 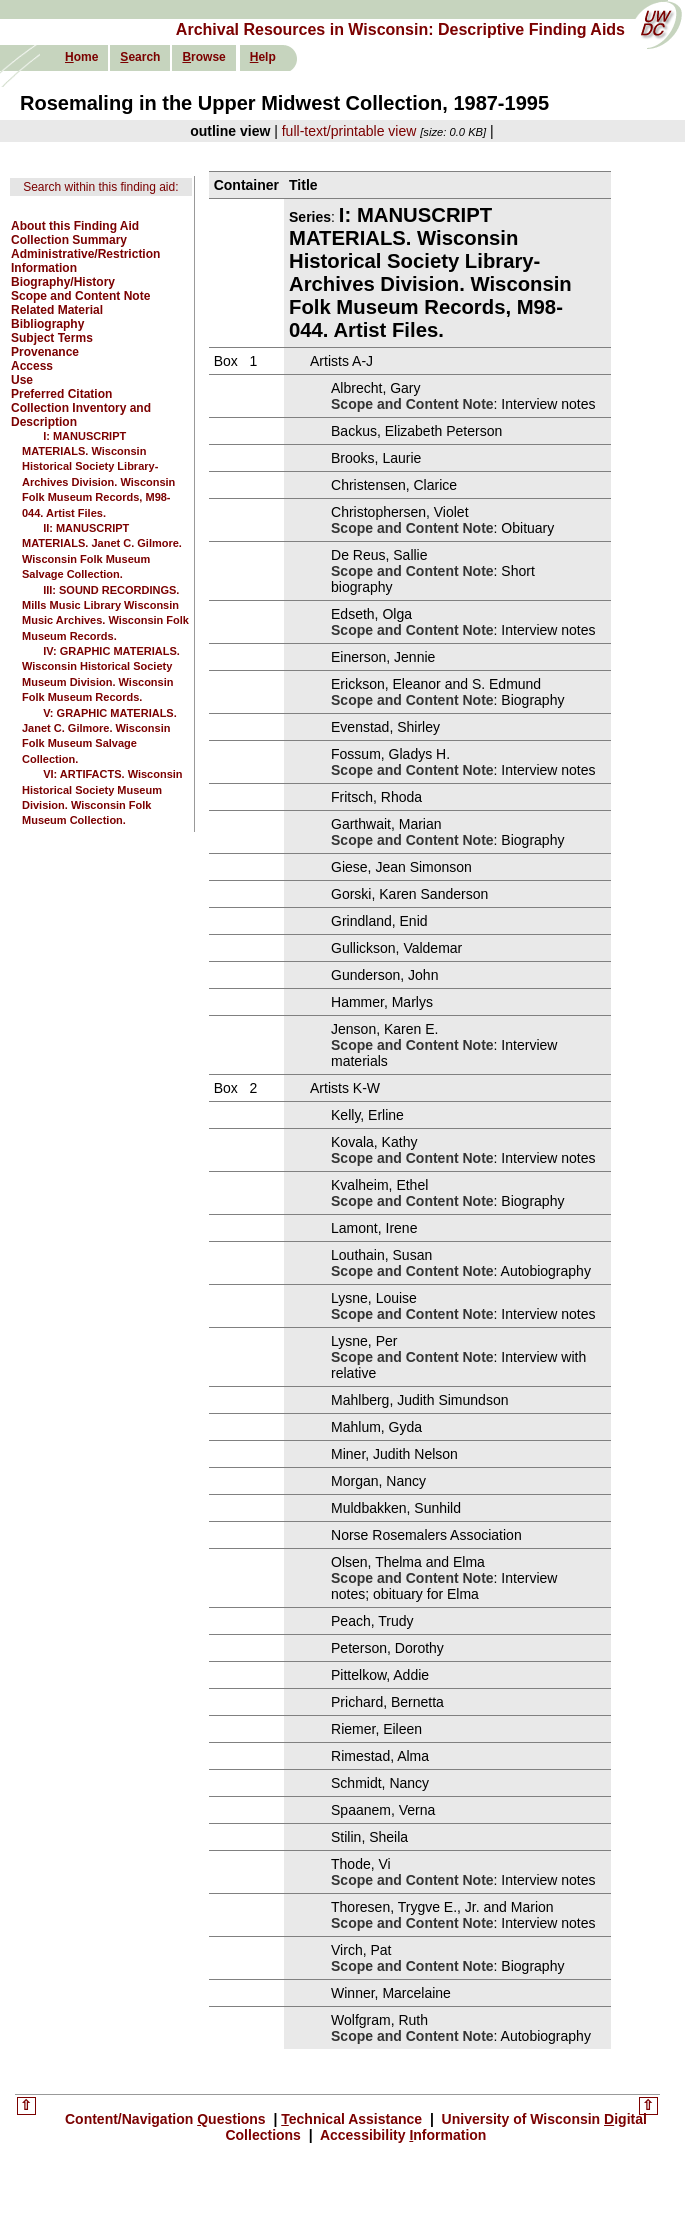 I want to click on Access, so click(x=32, y=366).